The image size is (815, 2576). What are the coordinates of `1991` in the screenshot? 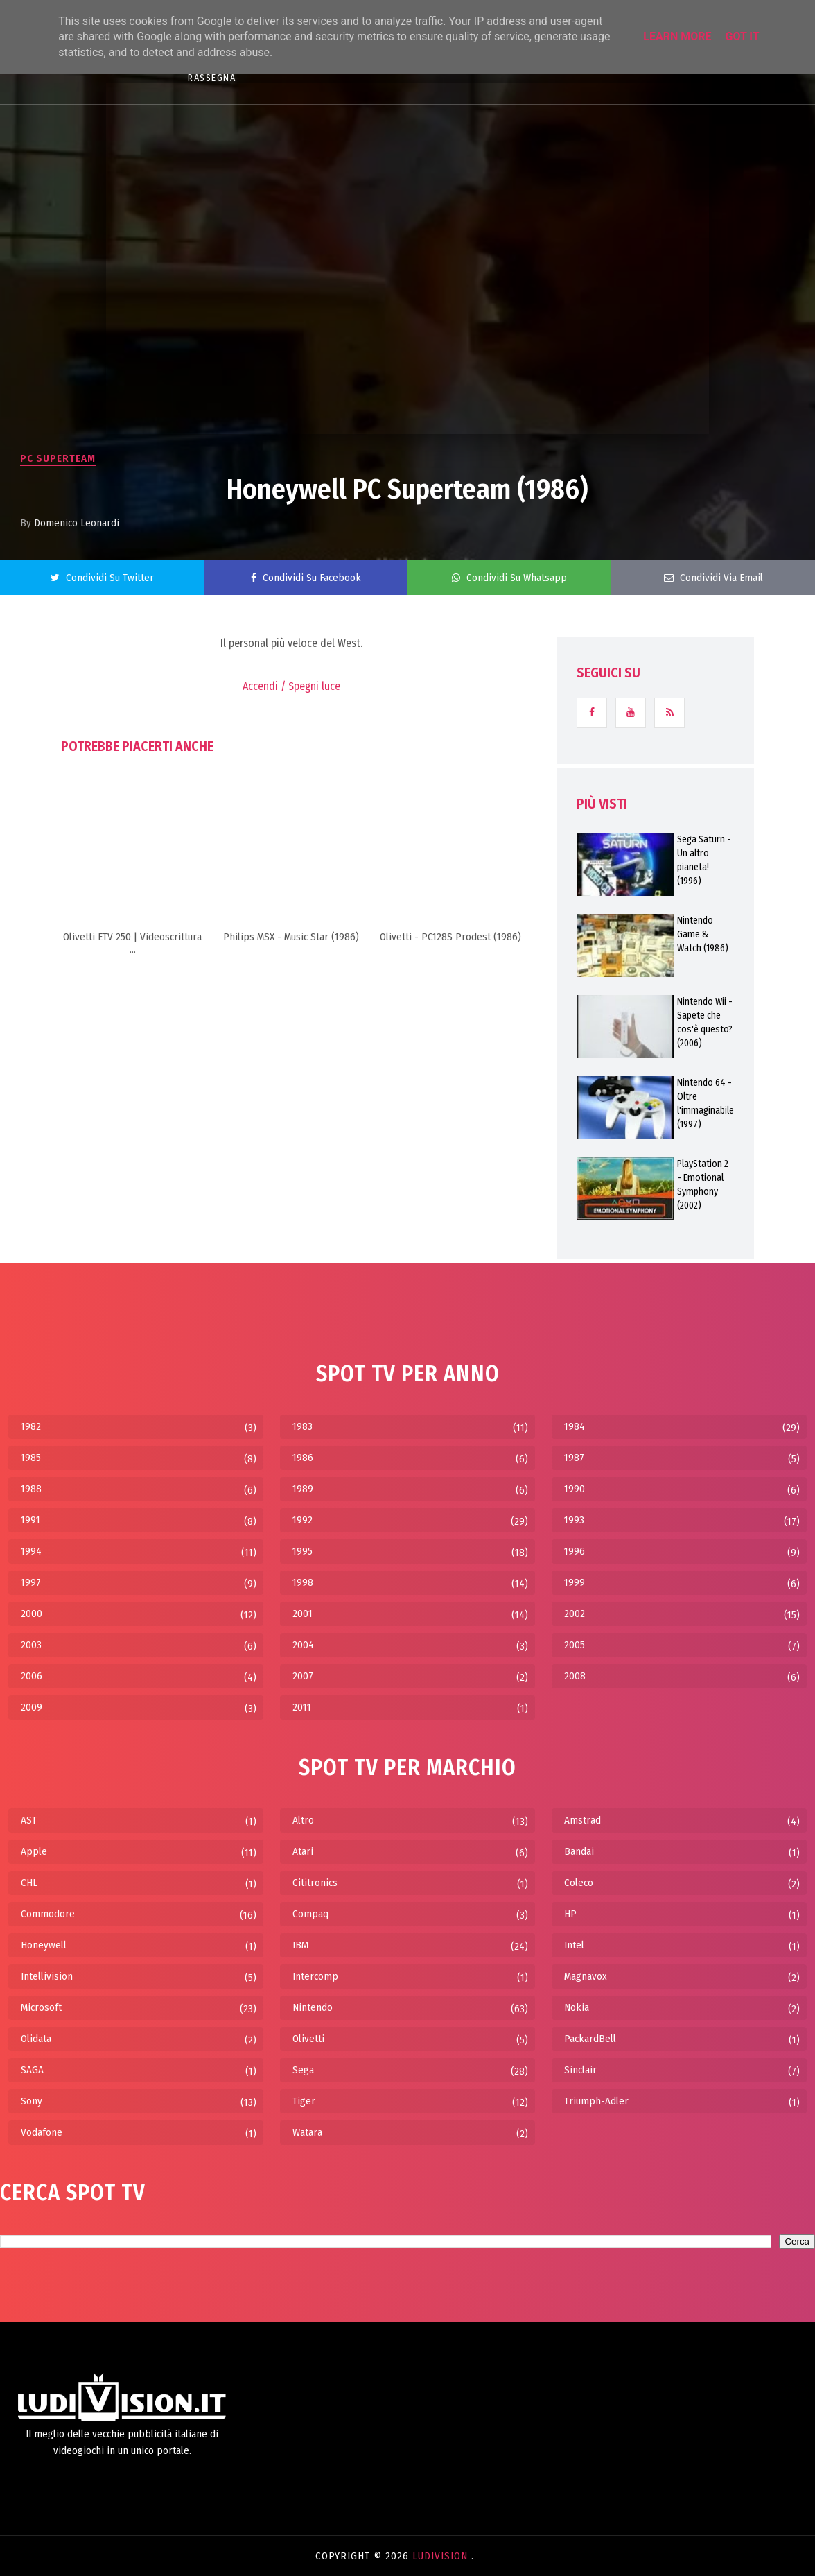 It's located at (30, 1520).